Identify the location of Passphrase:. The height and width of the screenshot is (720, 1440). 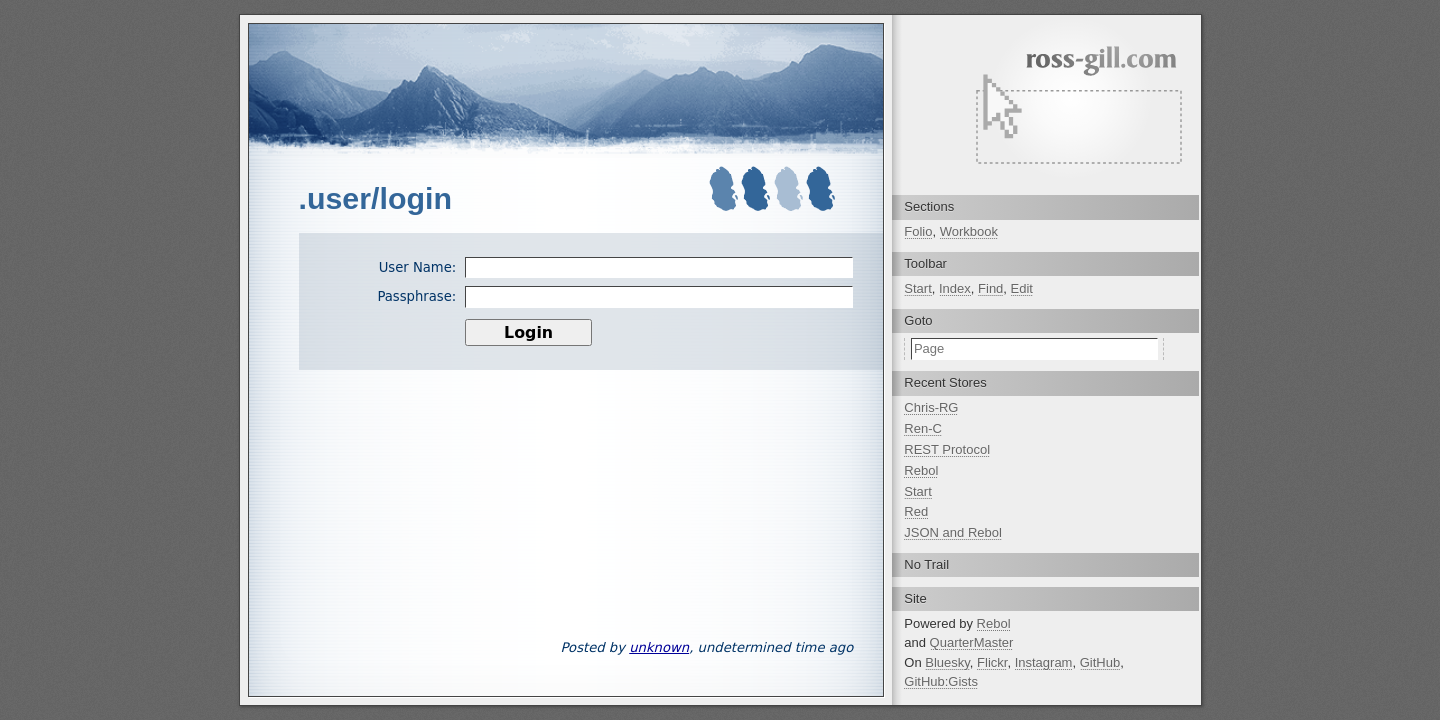
(416, 296).